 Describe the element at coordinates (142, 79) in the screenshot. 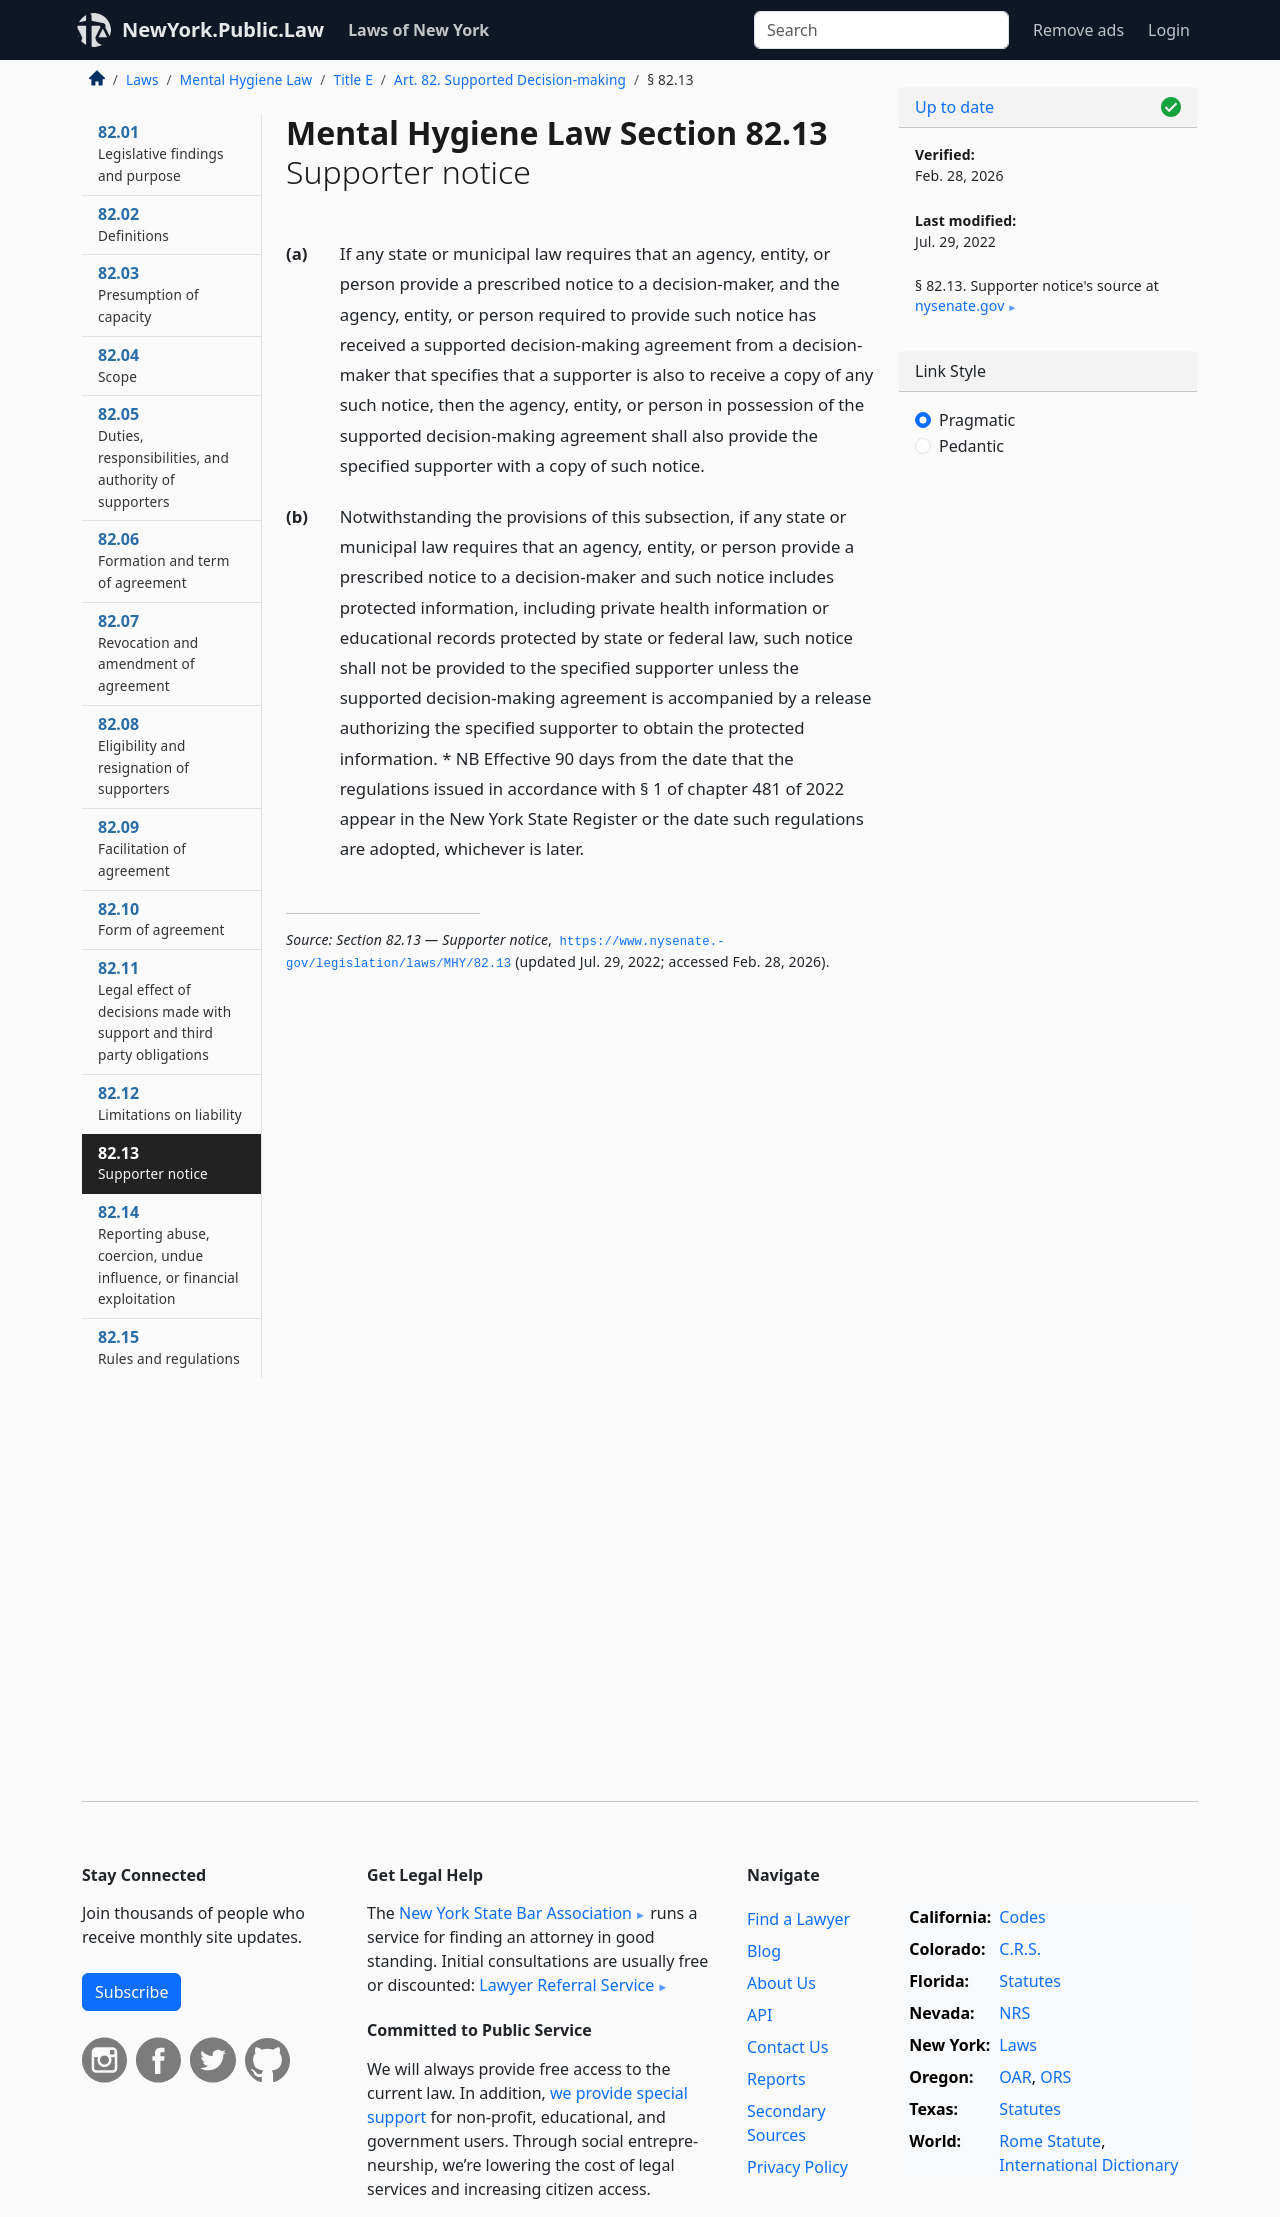

I see `Laws` at that location.